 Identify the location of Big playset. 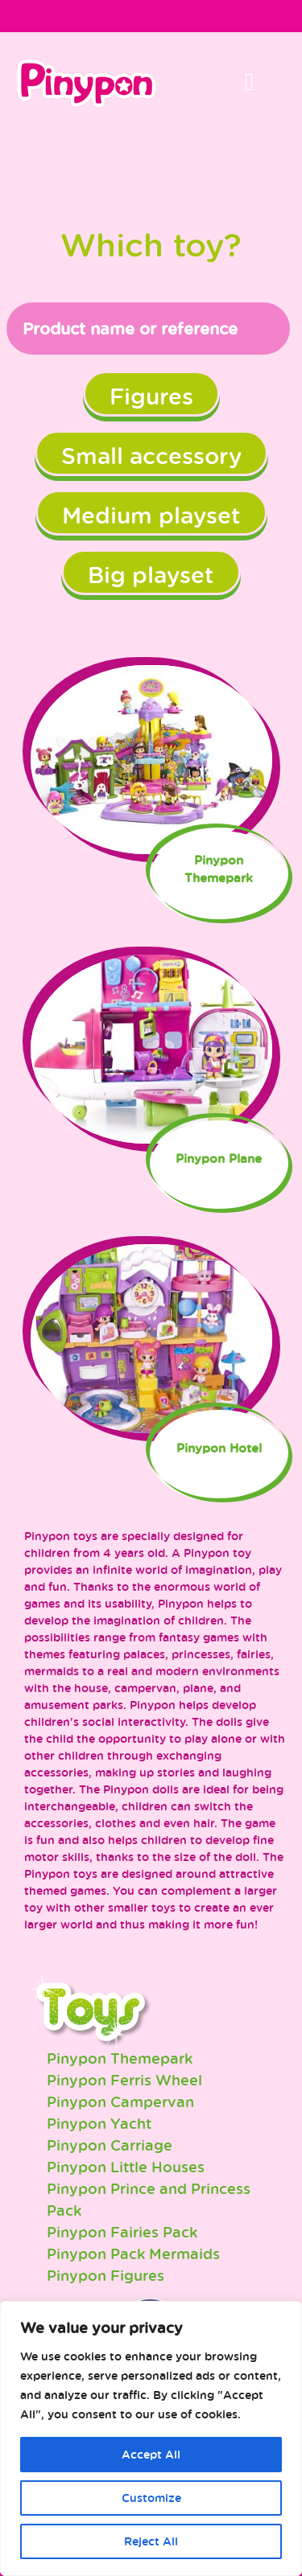
(151, 574).